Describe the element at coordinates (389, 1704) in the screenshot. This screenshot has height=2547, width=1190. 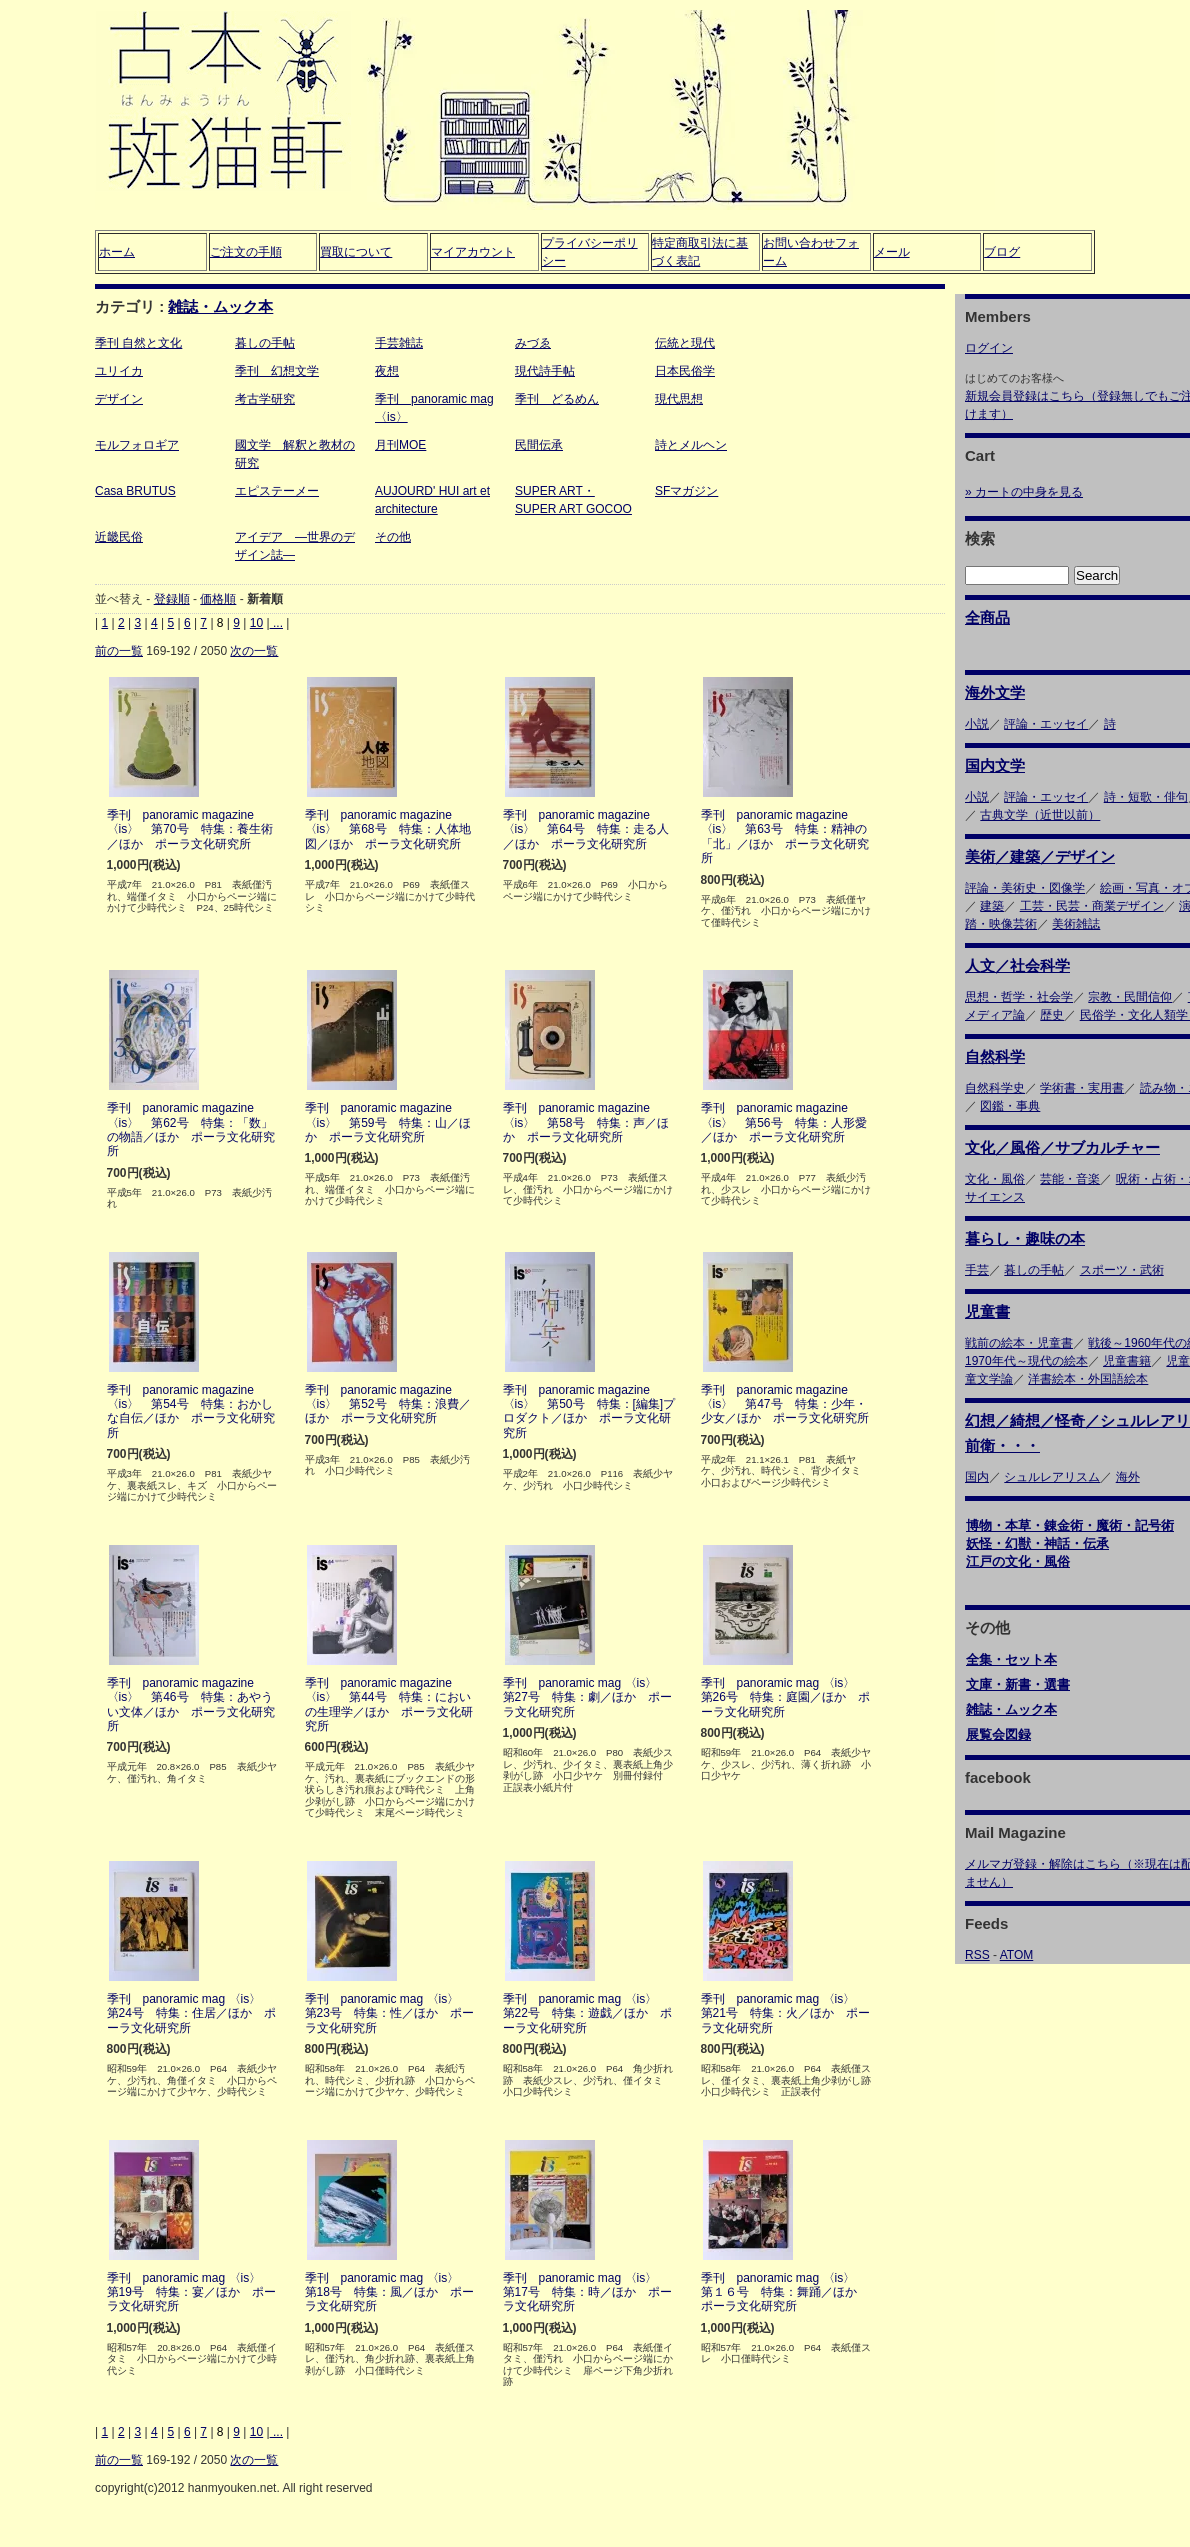
I see `季刊 panoramic magazine 〈is〉 第44号 特集：においの生理学／ほか ポーラ文化研究所` at that location.